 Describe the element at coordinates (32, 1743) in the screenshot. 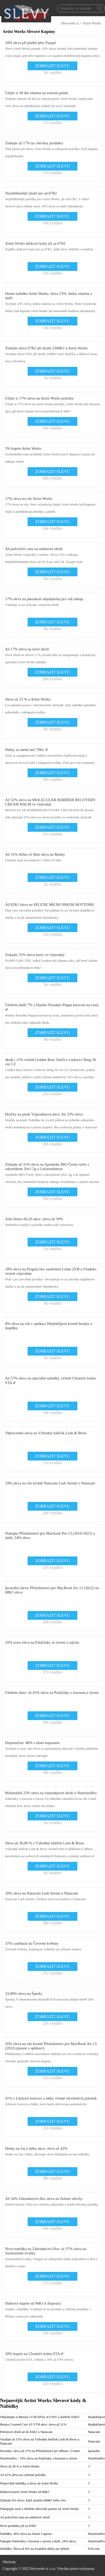

I see `Doporučení: 46% s tímto kuponem` at that location.